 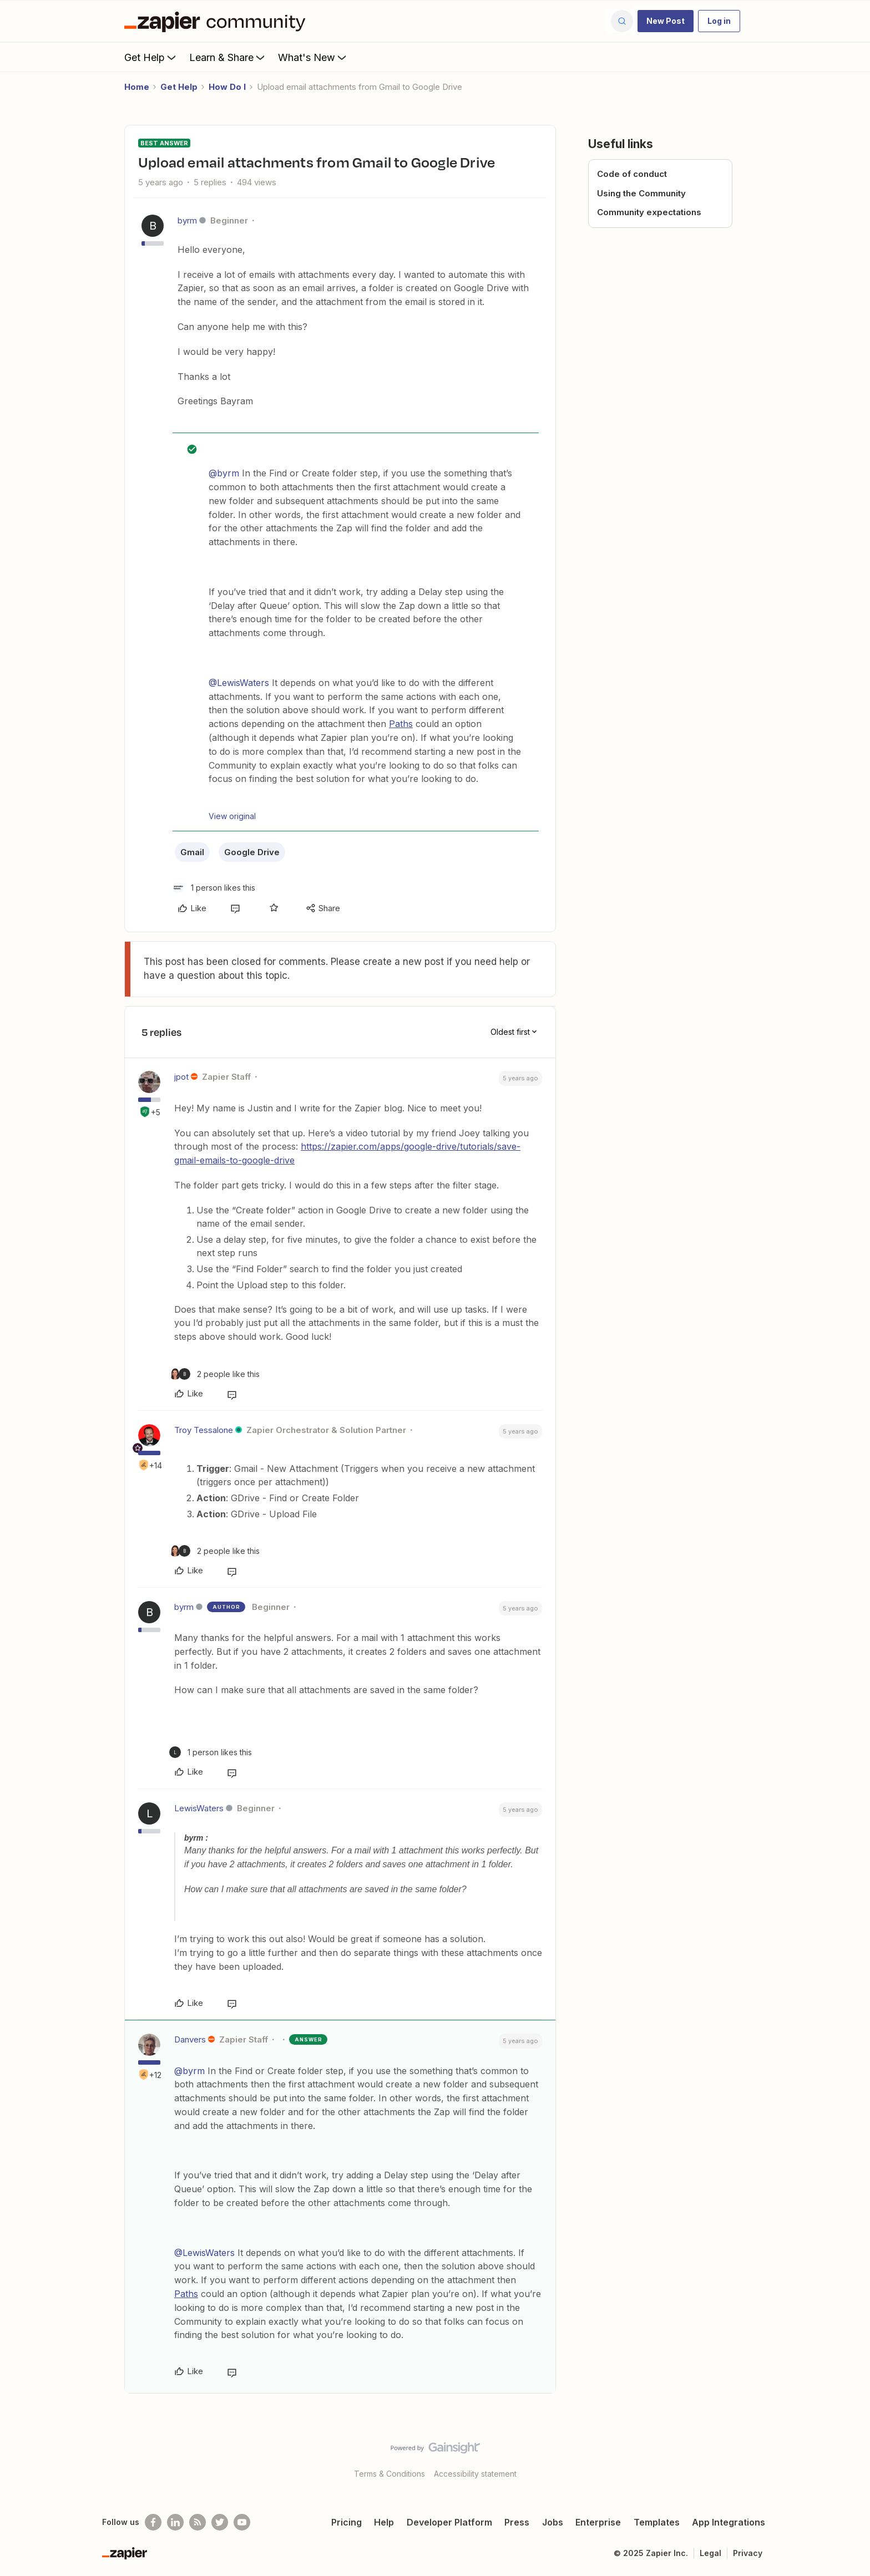 What do you see at coordinates (175, 2522) in the screenshot?
I see `[Follow us on LinkedIn]` at bounding box center [175, 2522].